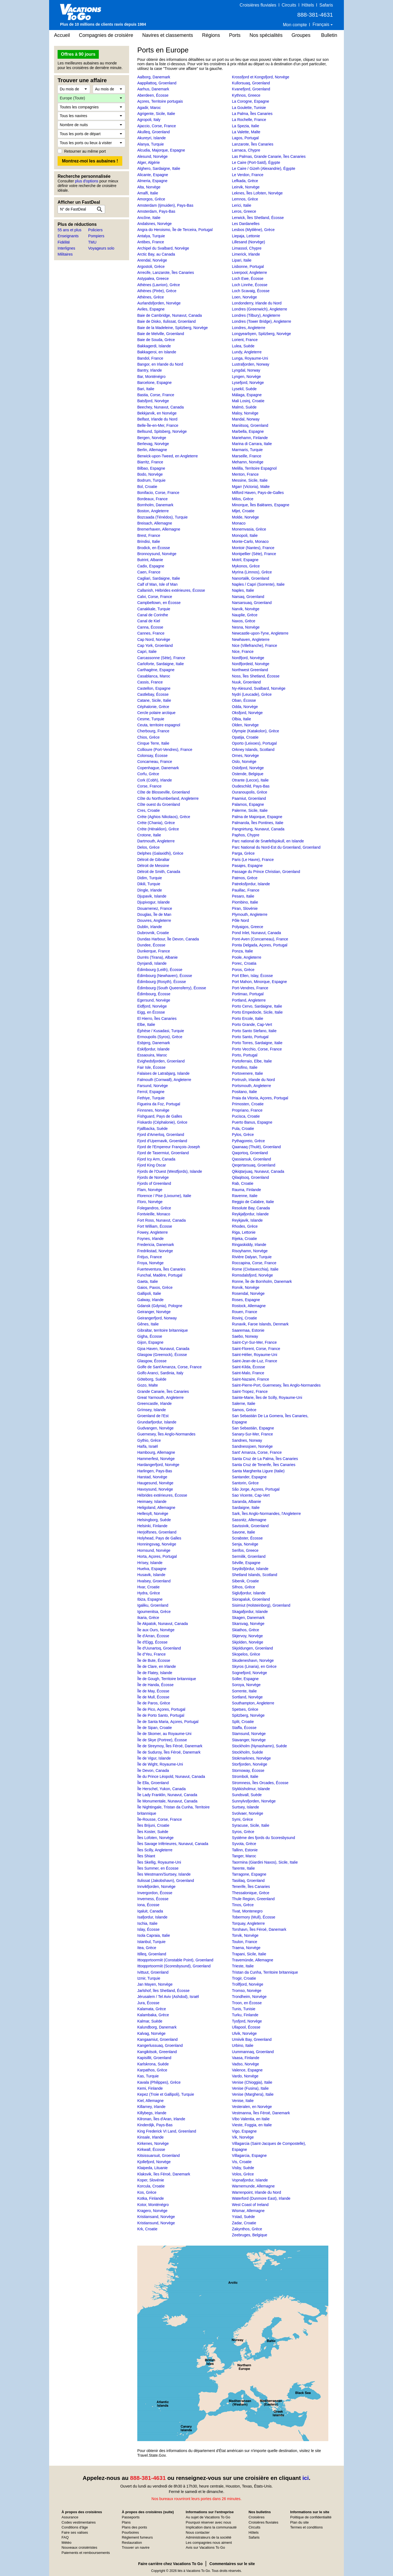 The image size is (393, 2576). What do you see at coordinates (244, 963) in the screenshot?
I see `Porec, Croatia` at bounding box center [244, 963].